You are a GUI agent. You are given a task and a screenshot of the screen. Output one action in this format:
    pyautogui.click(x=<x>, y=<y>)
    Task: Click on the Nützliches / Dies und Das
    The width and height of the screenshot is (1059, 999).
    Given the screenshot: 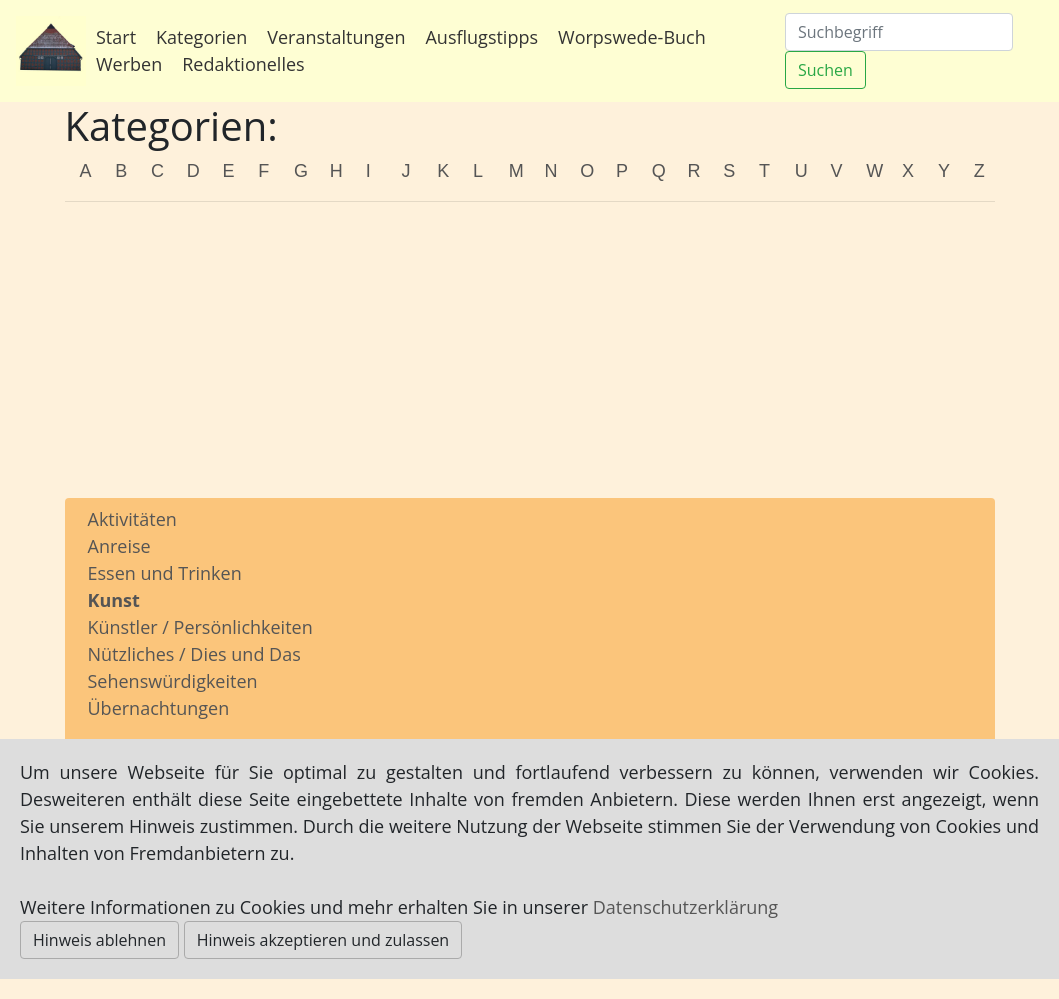 What is the action you would take?
    pyautogui.click(x=194, y=654)
    